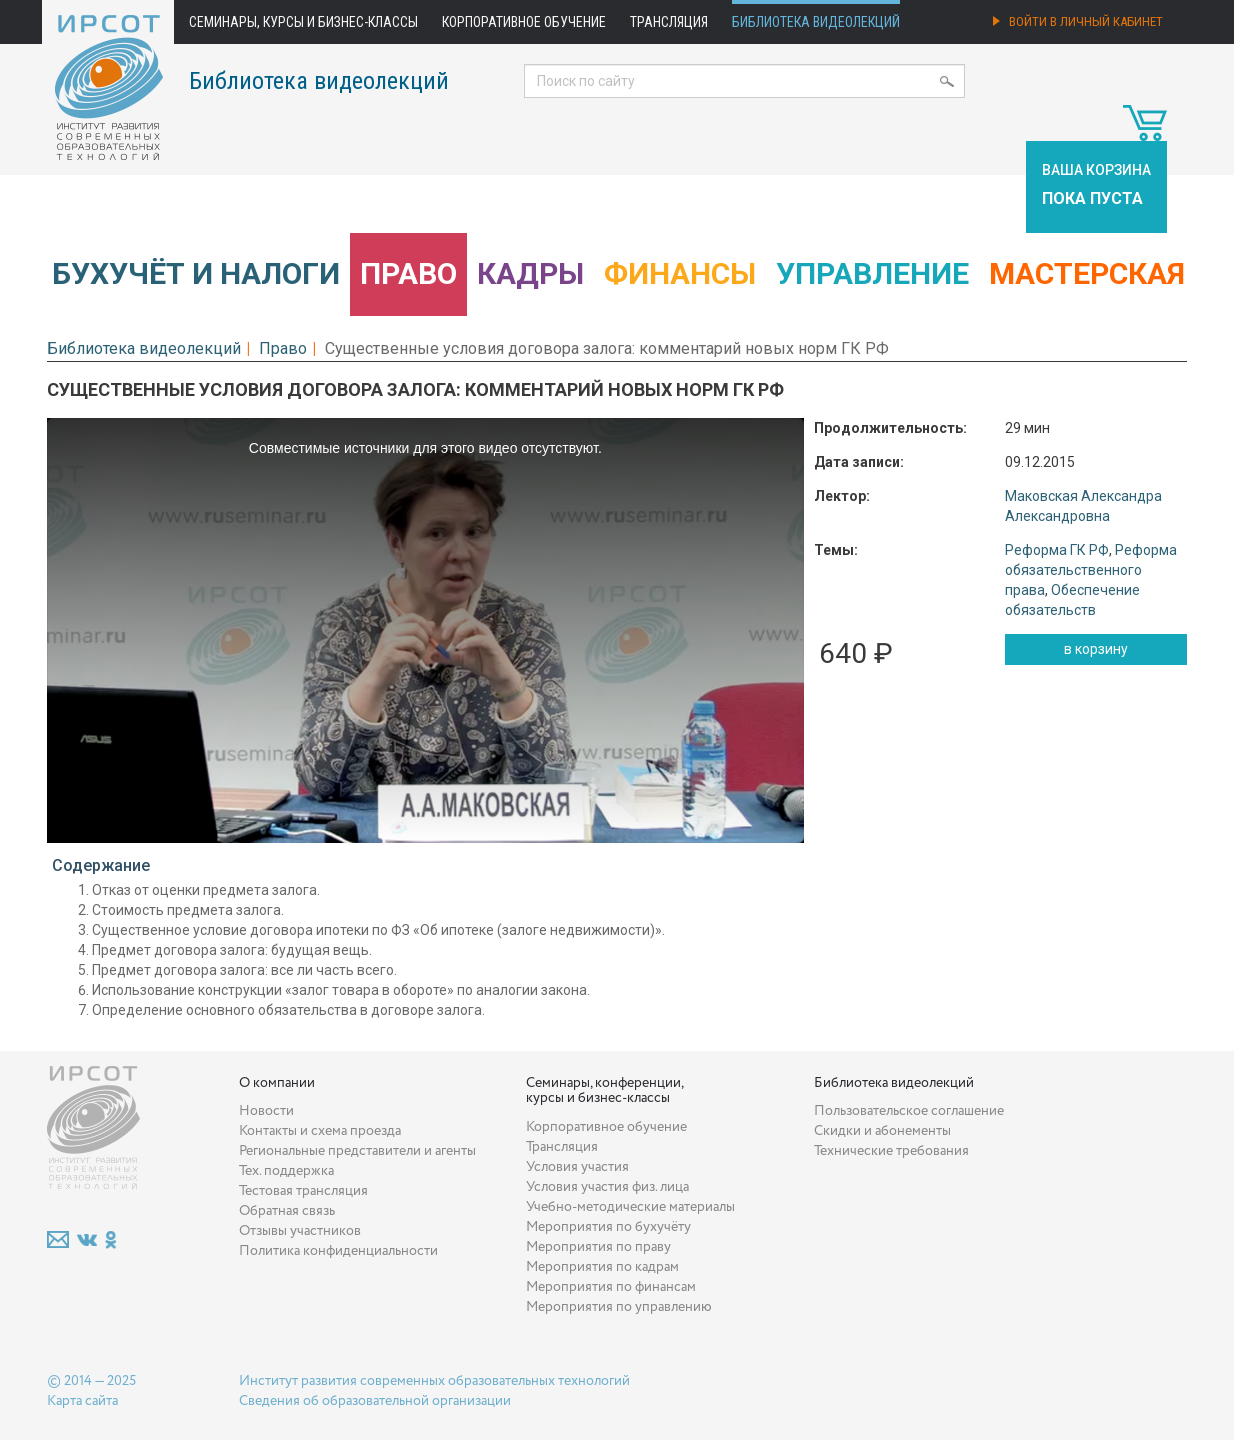  Describe the element at coordinates (1057, 550) in the screenshot. I see `Реформа ГК РФ` at that location.